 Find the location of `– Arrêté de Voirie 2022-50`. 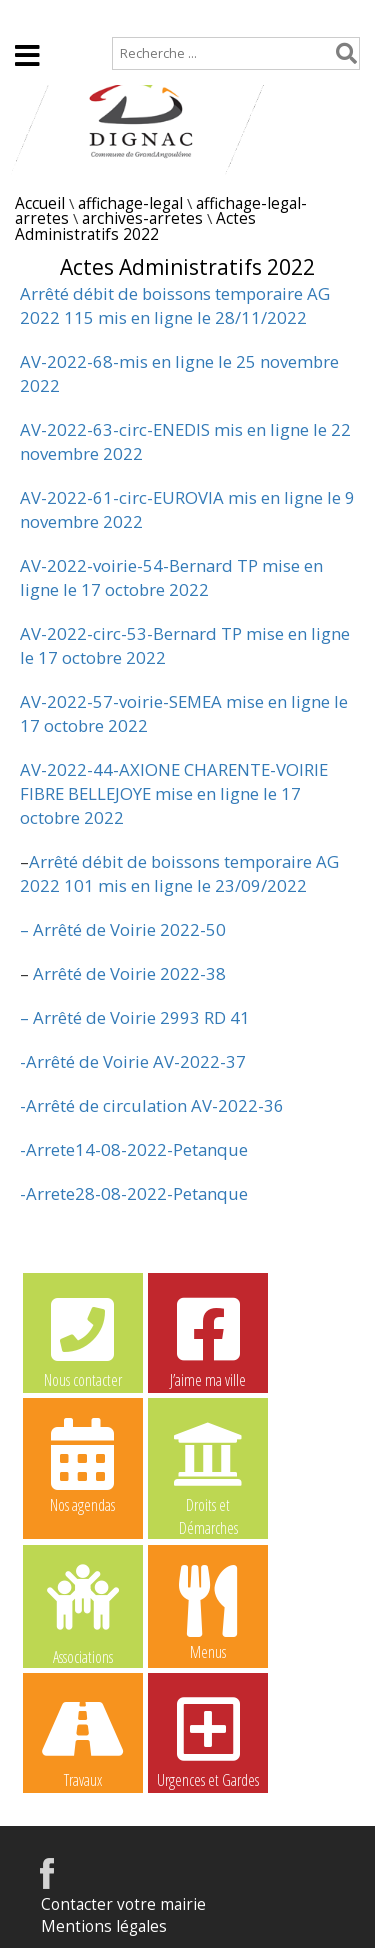

– Arrêté de Voirie 2022-50 is located at coordinates (123, 929).